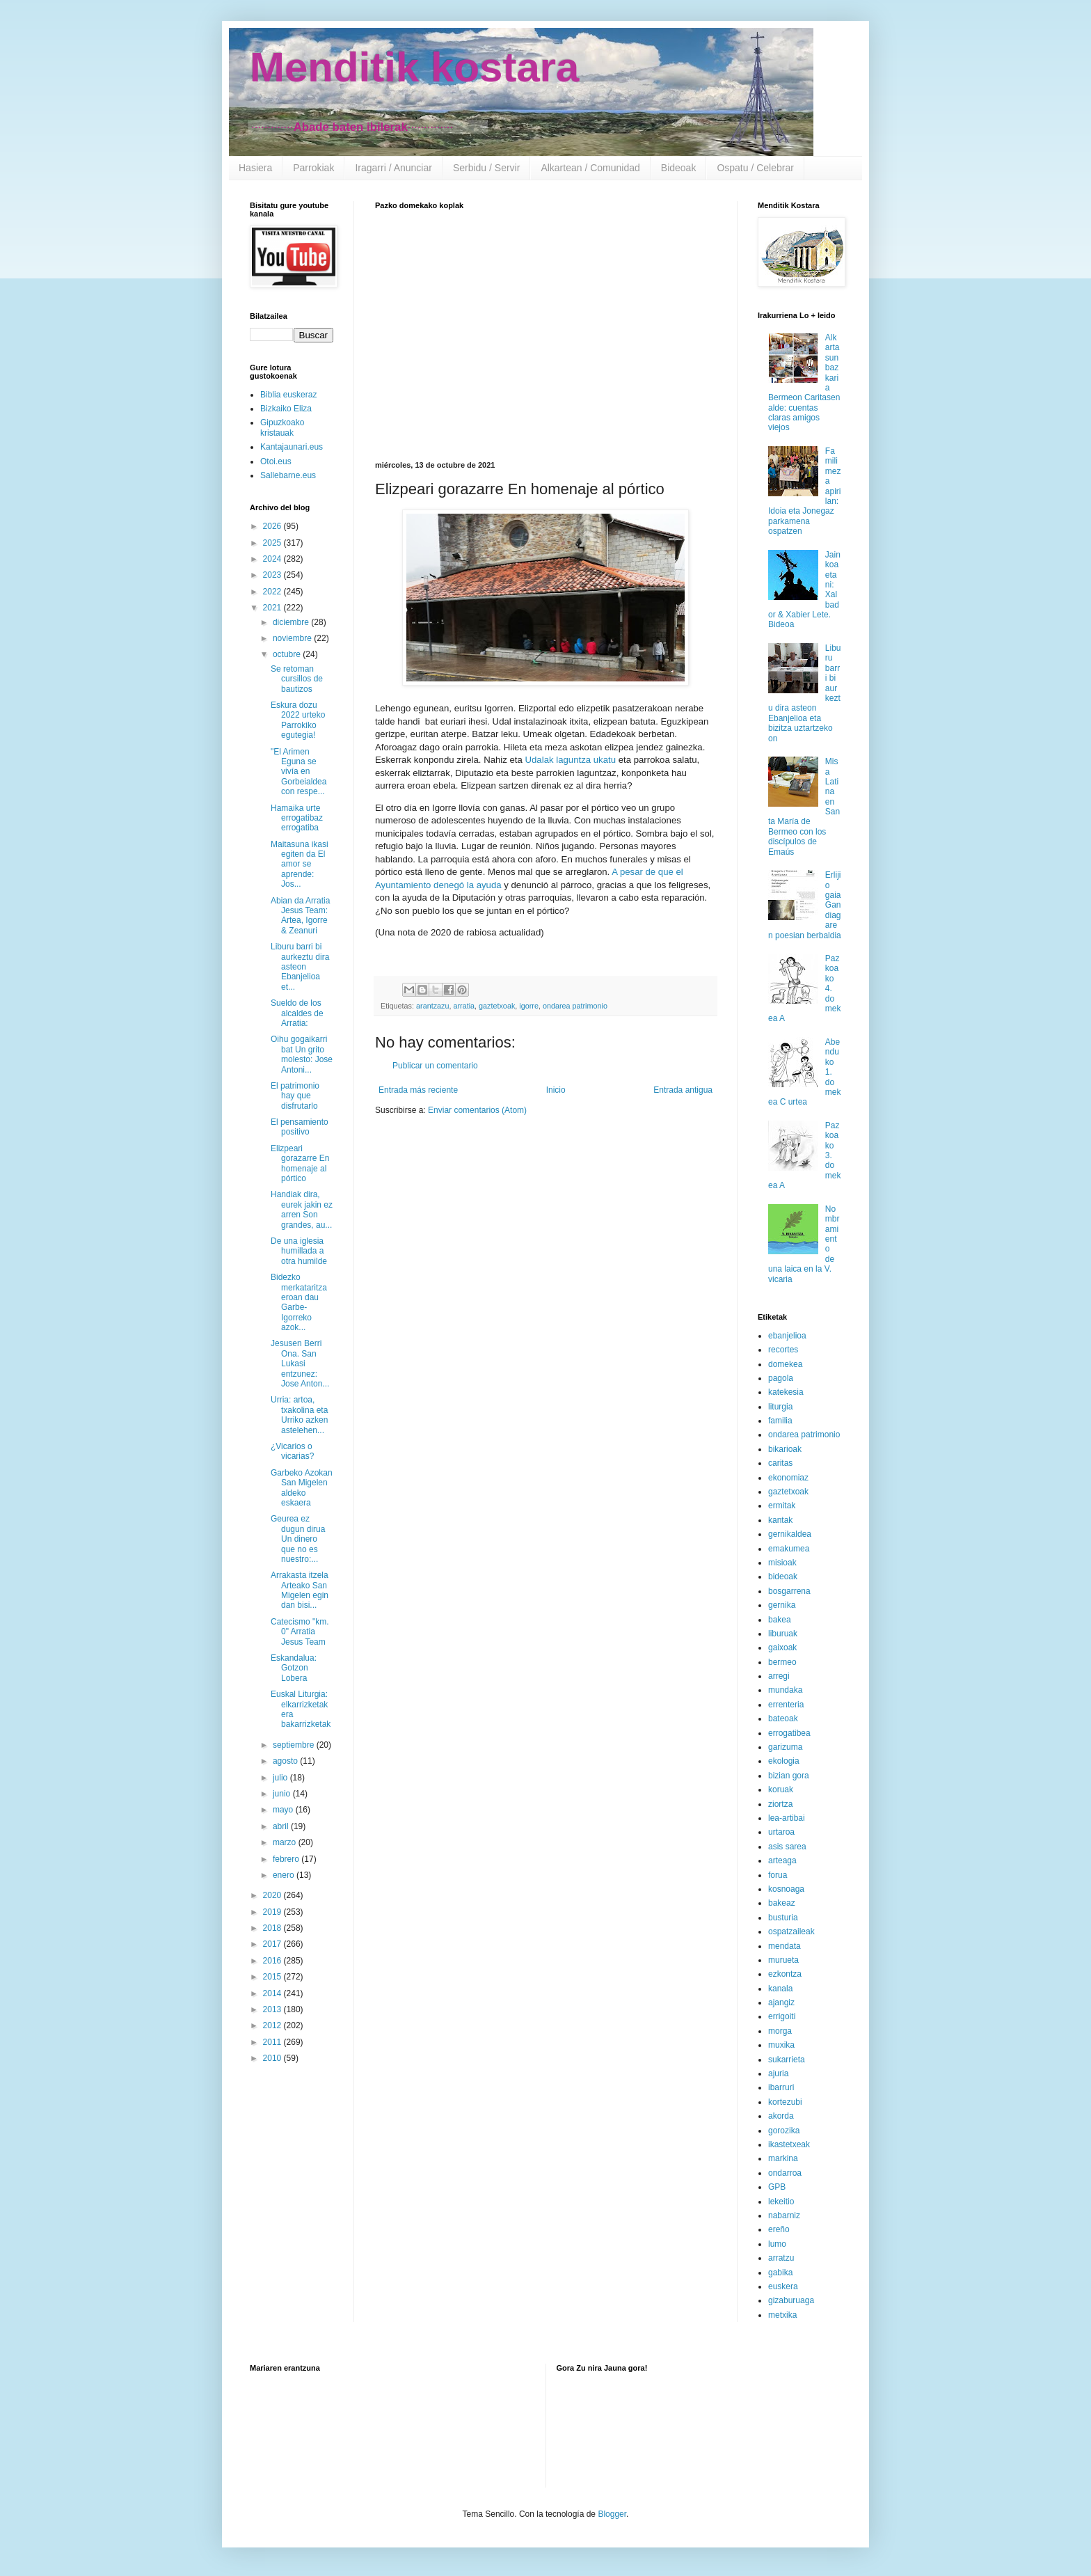  What do you see at coordinates (287, 1859) in the screenshot?
I see `febrero` at bounding box center [287, 1859].